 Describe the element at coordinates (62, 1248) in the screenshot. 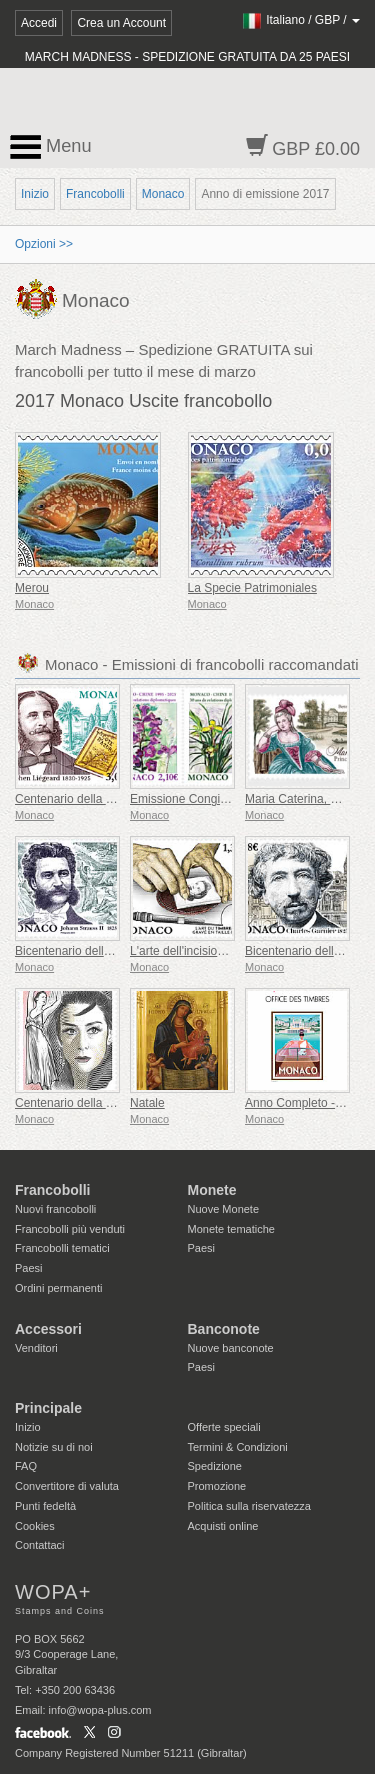

I see `Francobolli tematici` at that location.